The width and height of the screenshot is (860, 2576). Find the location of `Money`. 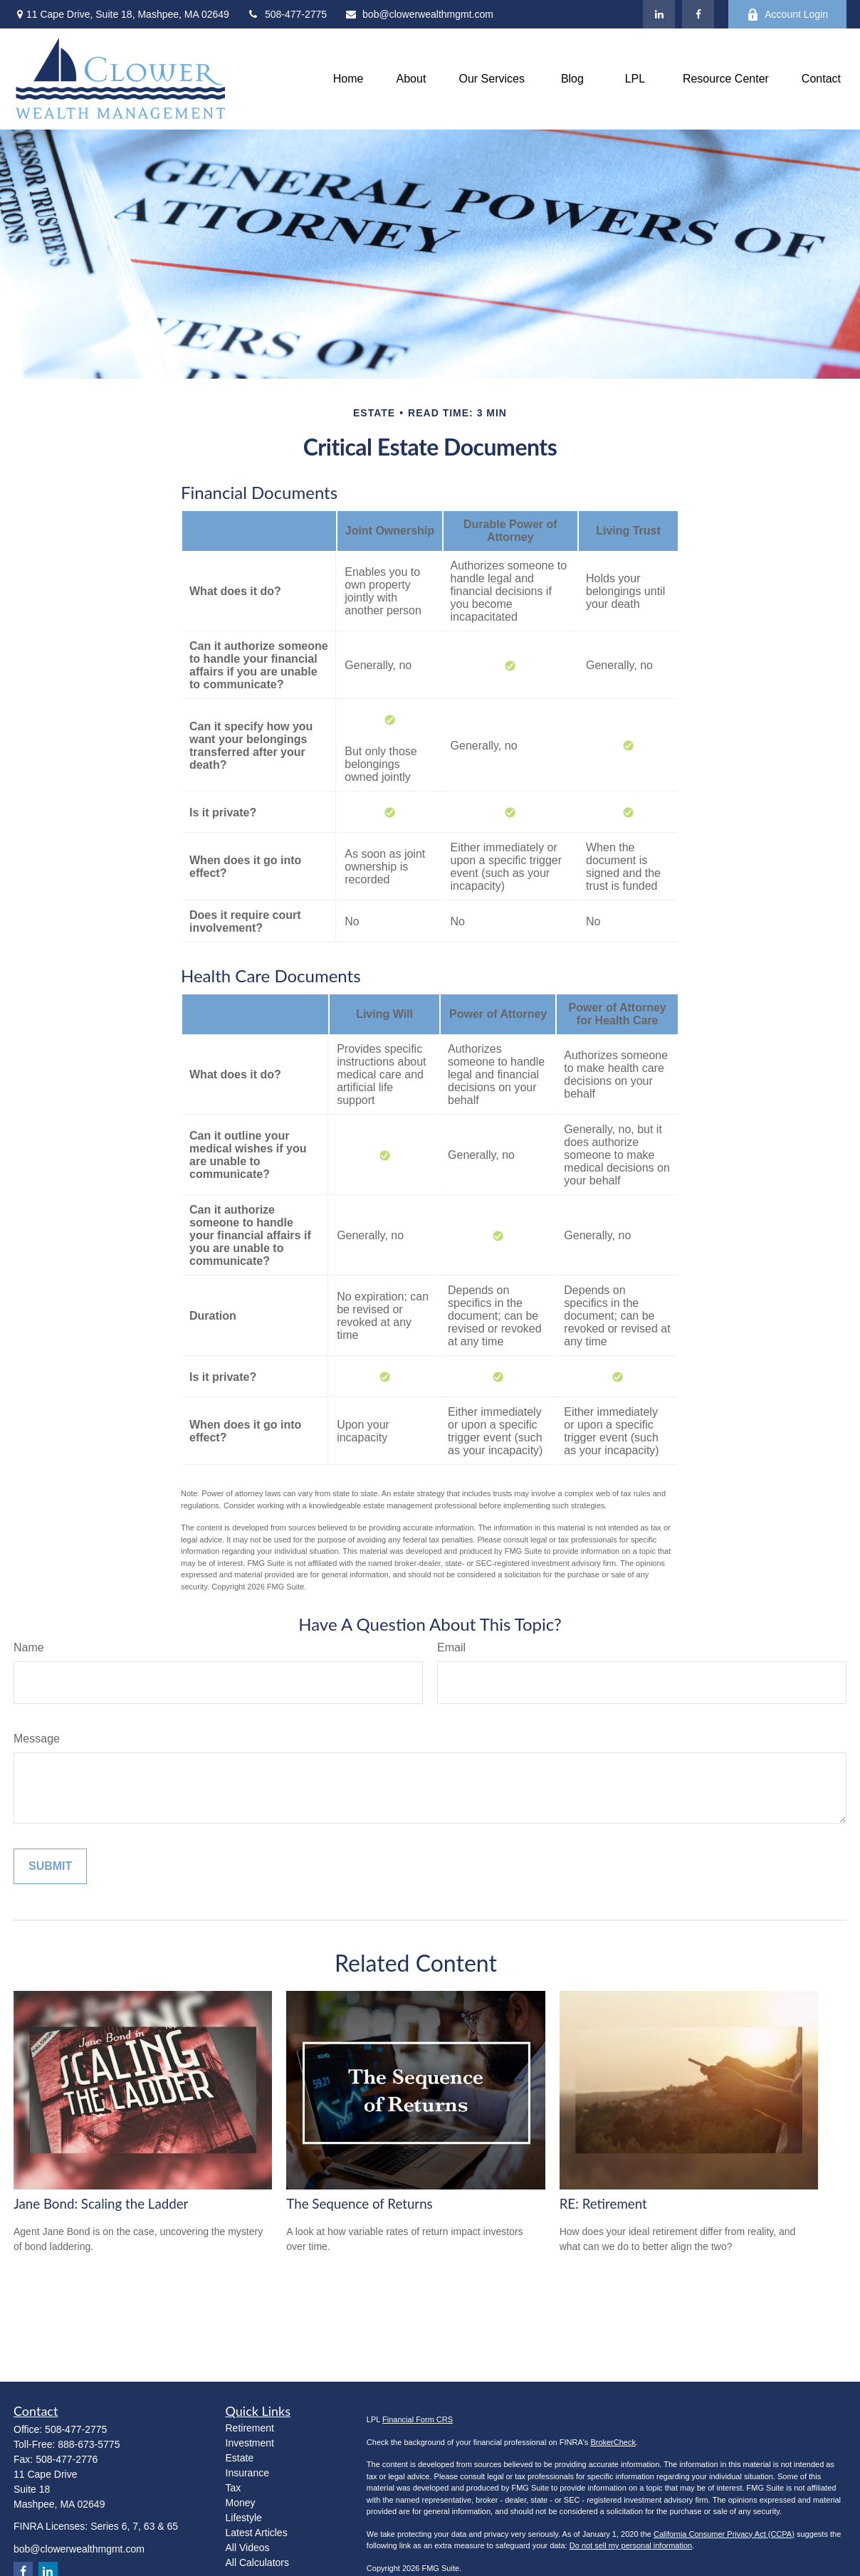

Money is located at coordinates (241, 2502).